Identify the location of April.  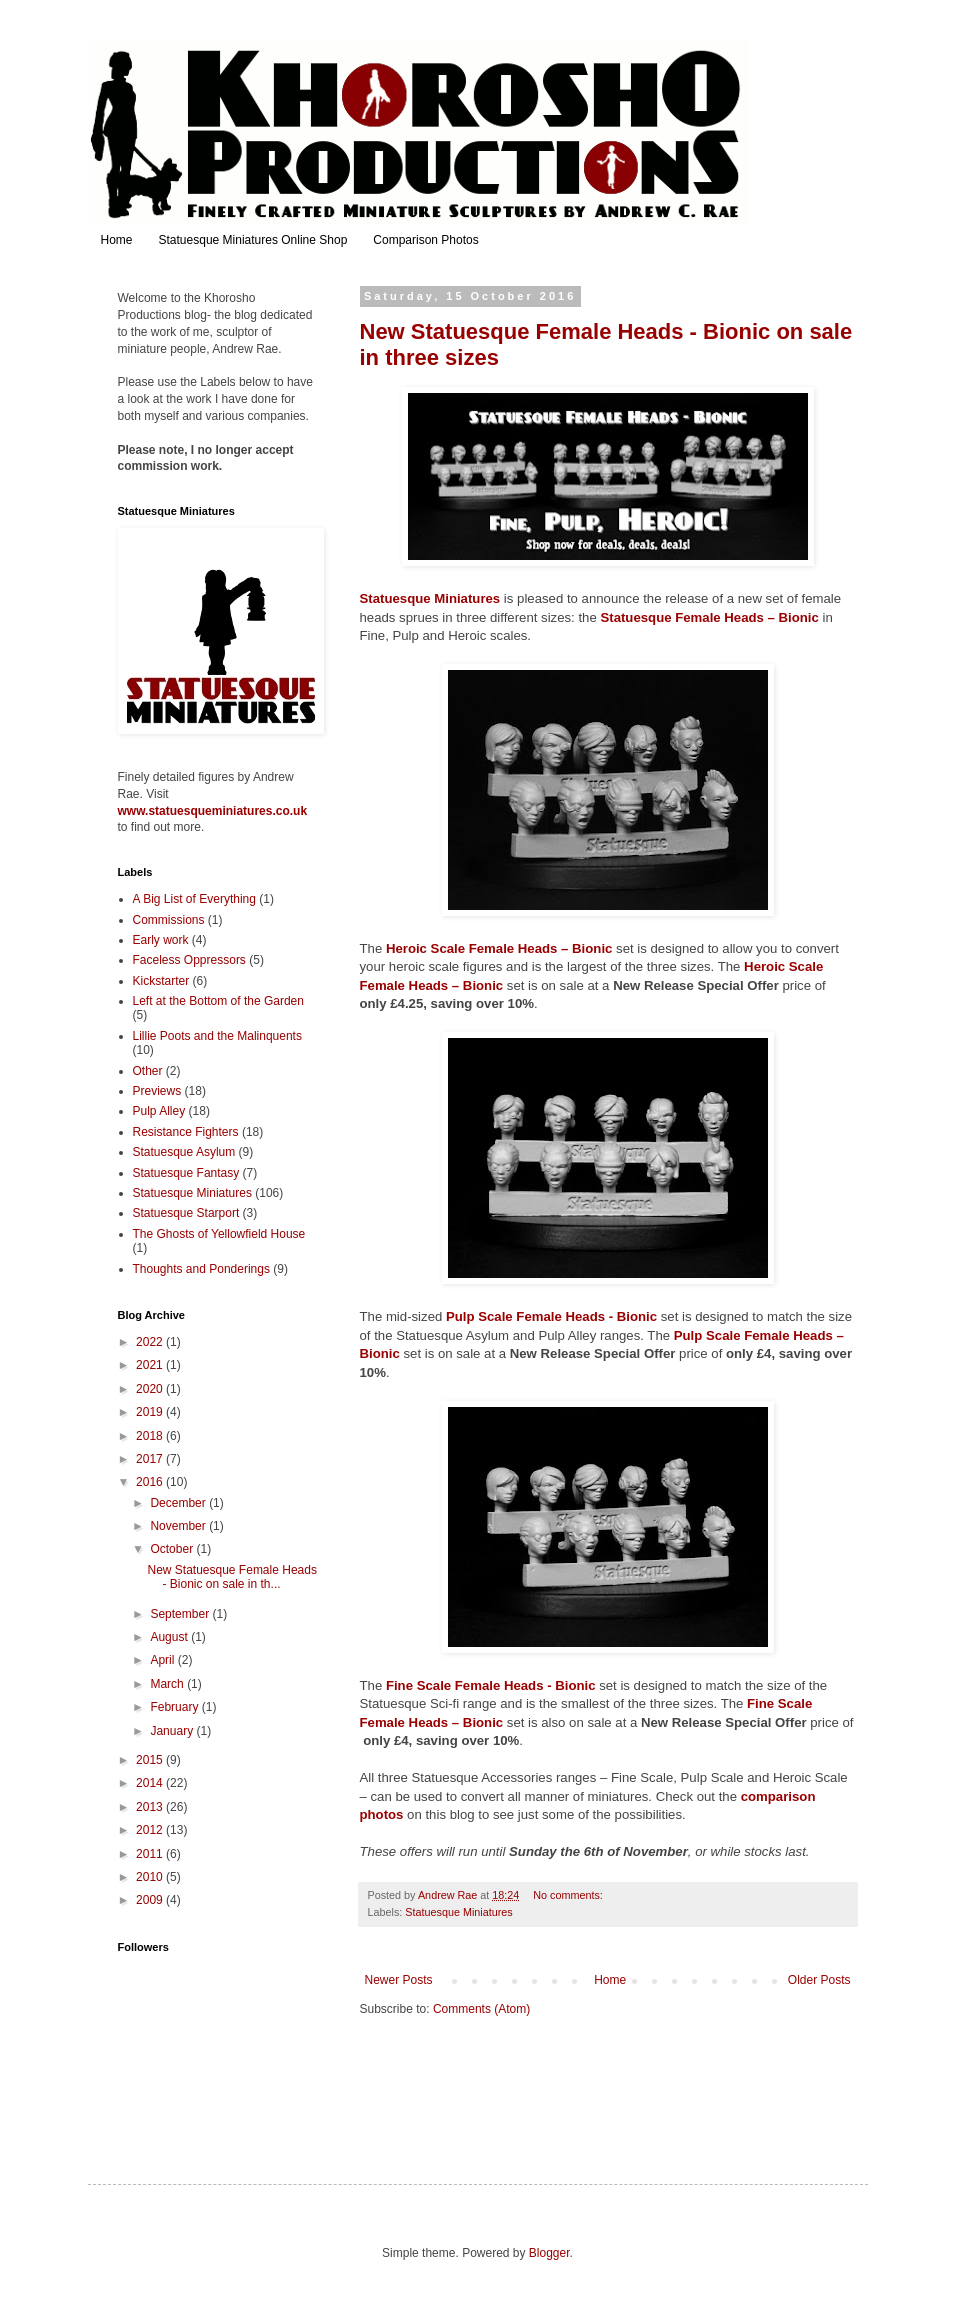
(163, 1660).